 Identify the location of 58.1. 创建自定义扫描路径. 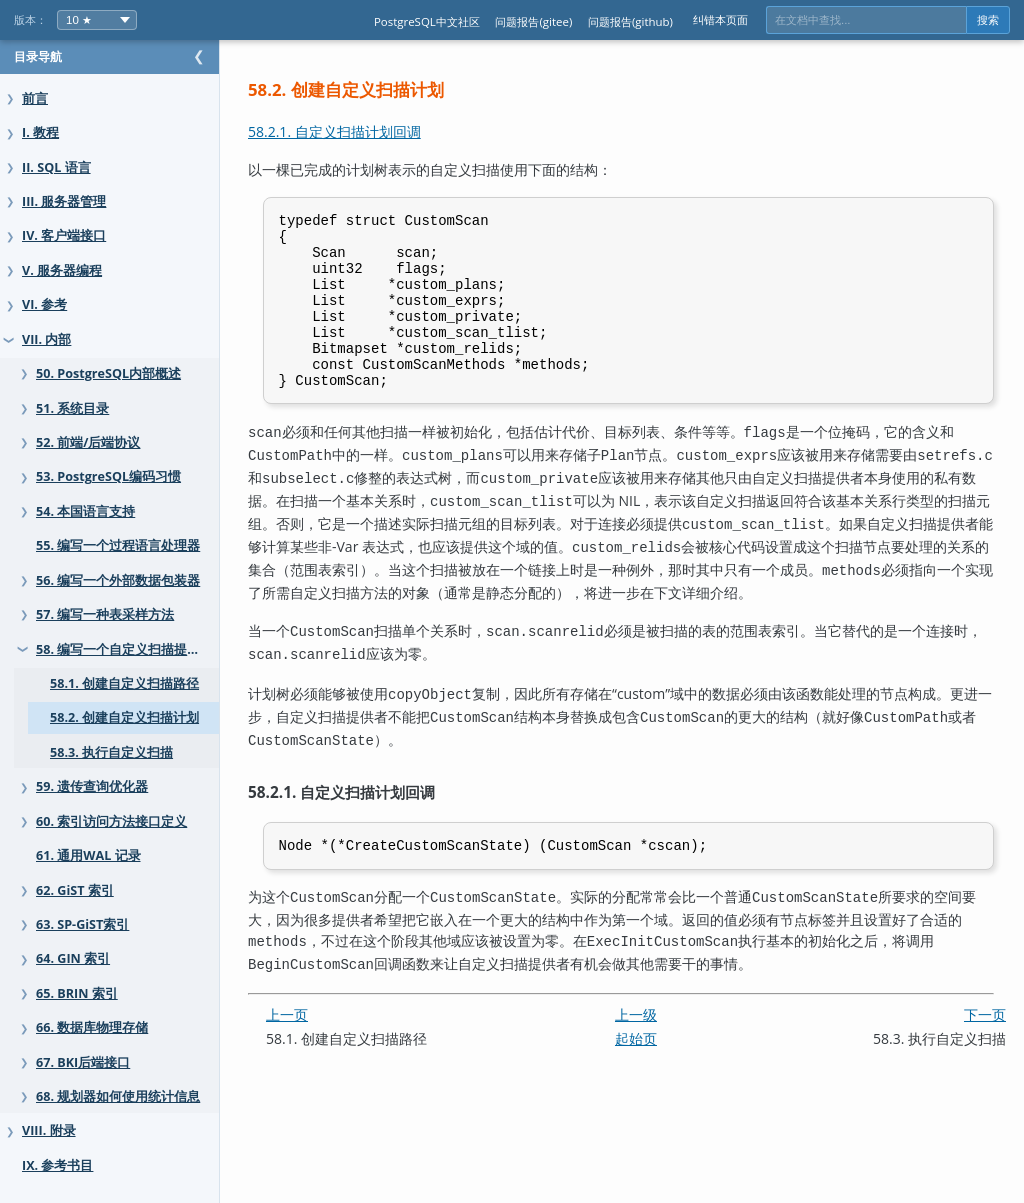
(124, 683).